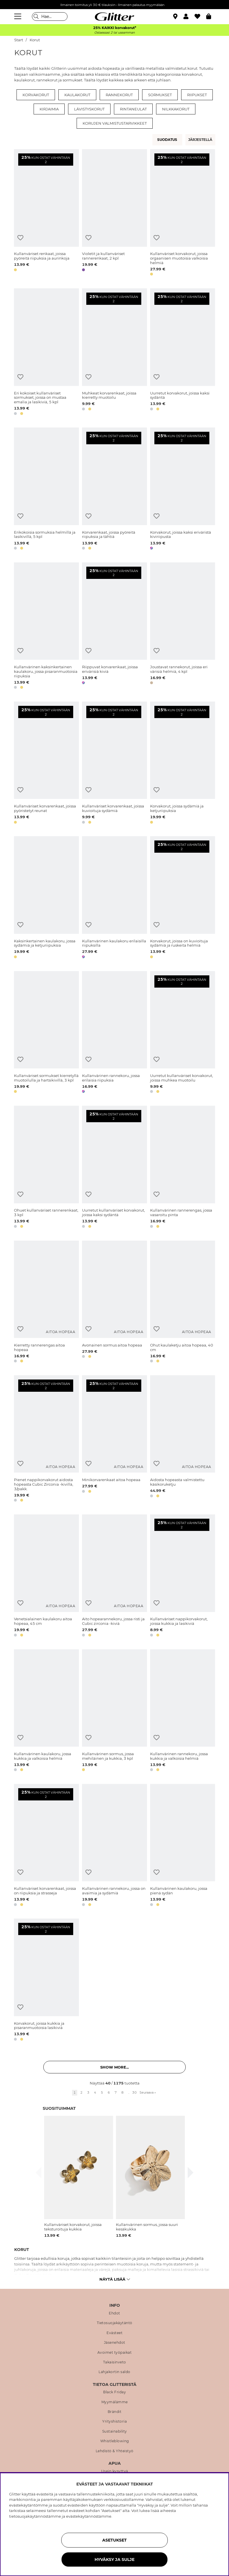  What do you see at coordinates (200, 16) in the screenshot?
I see `[Suosikit]` at bounding box center [200, 16].